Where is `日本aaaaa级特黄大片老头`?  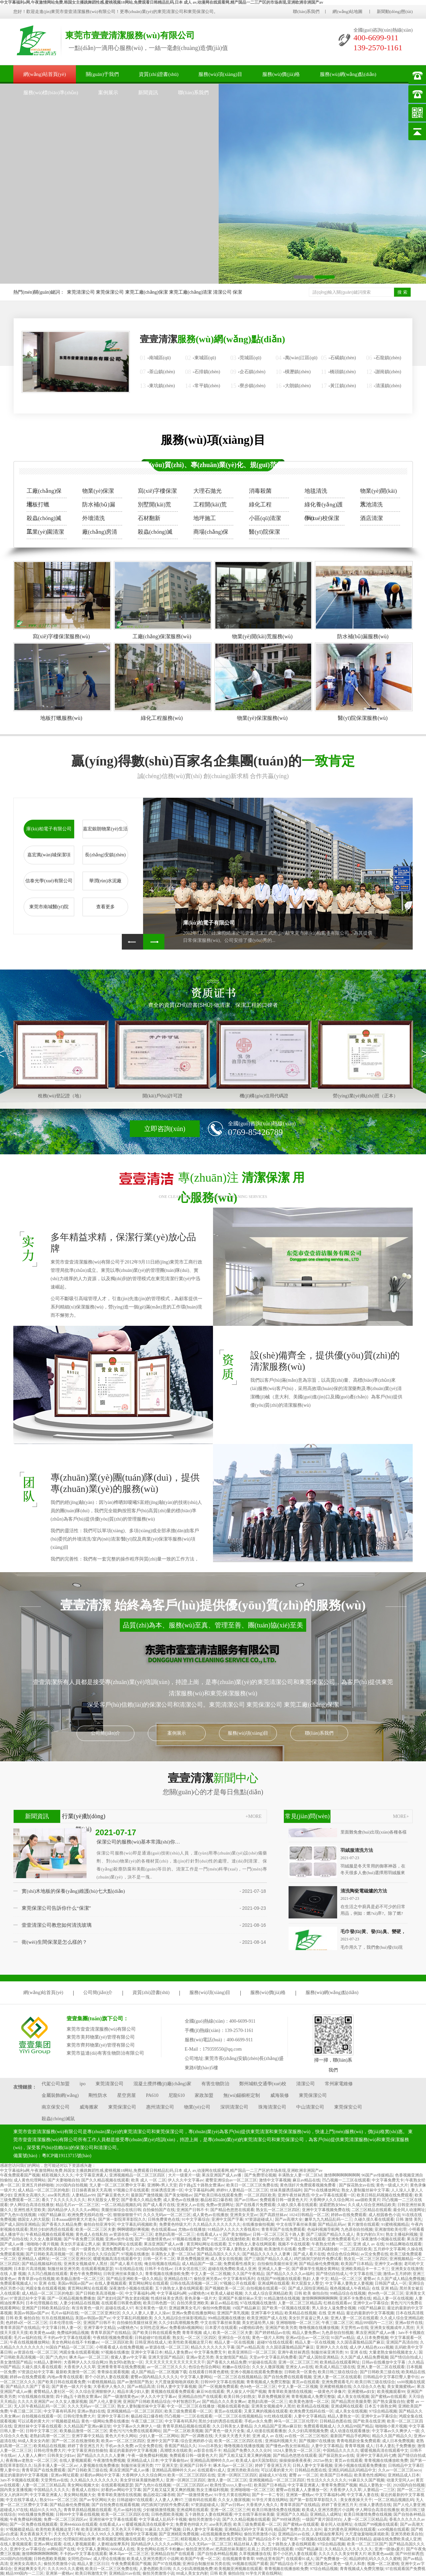
日本aaaaa级特黄大片老头 is located at coordinates (74, 2219).